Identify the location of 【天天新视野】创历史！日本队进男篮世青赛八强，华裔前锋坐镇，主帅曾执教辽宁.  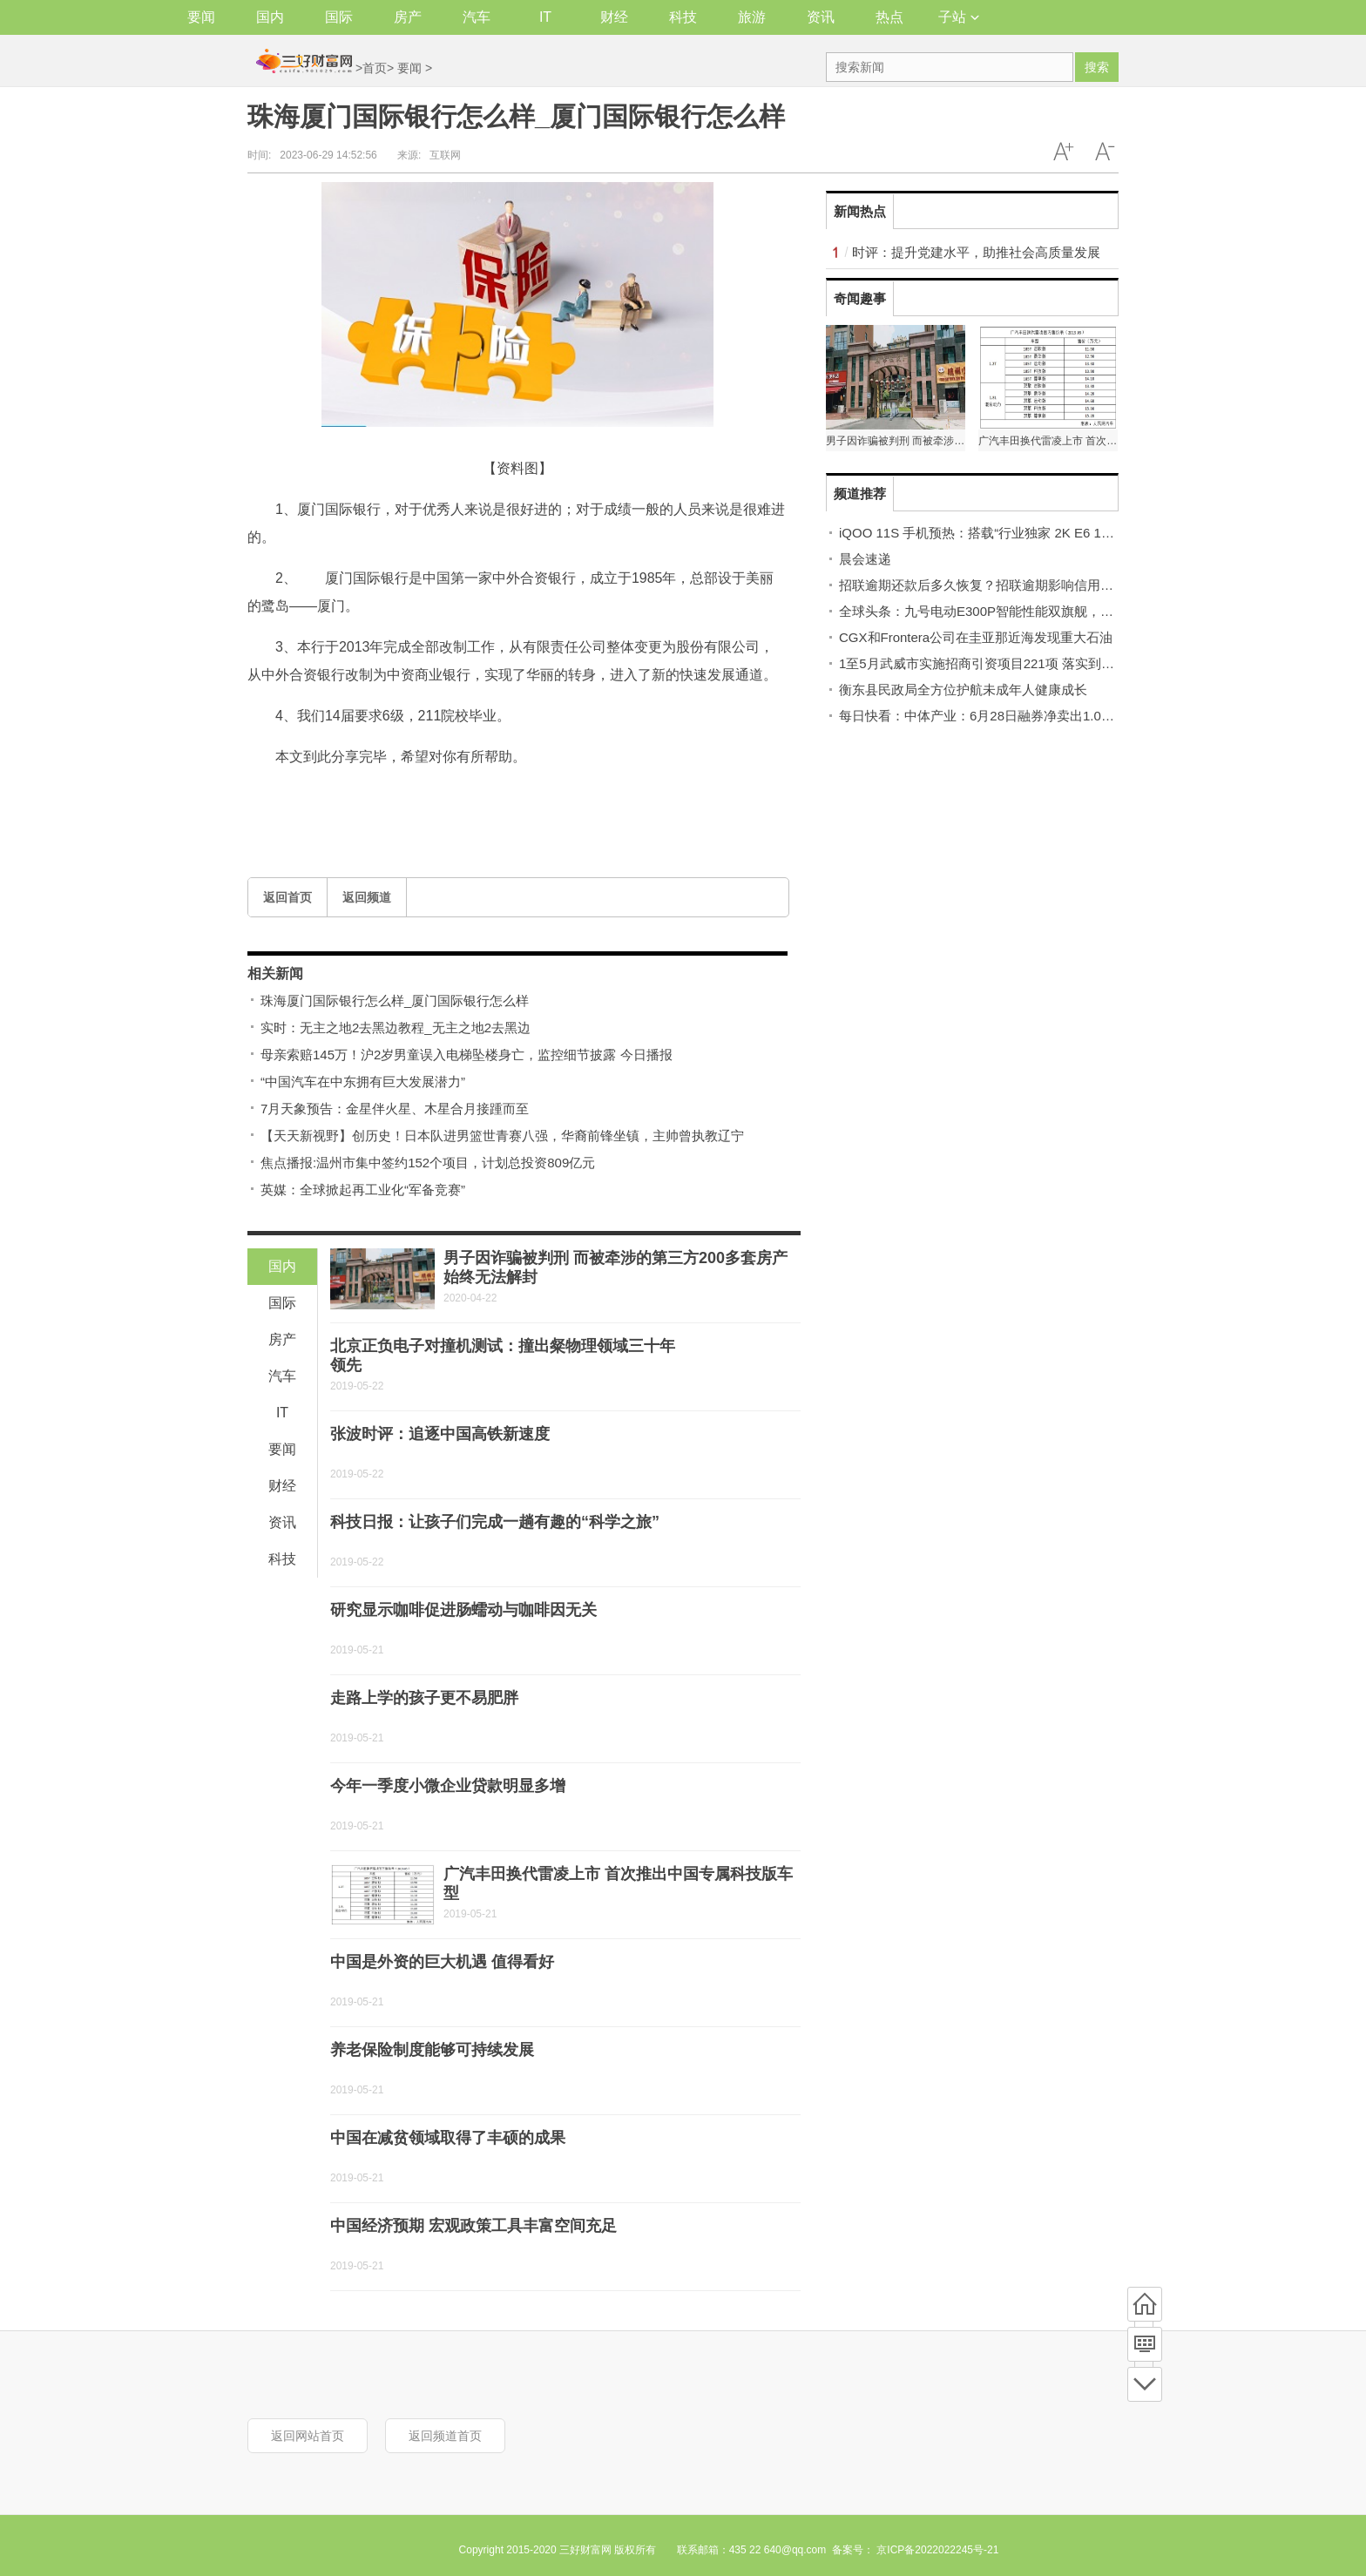
(502, 1135).